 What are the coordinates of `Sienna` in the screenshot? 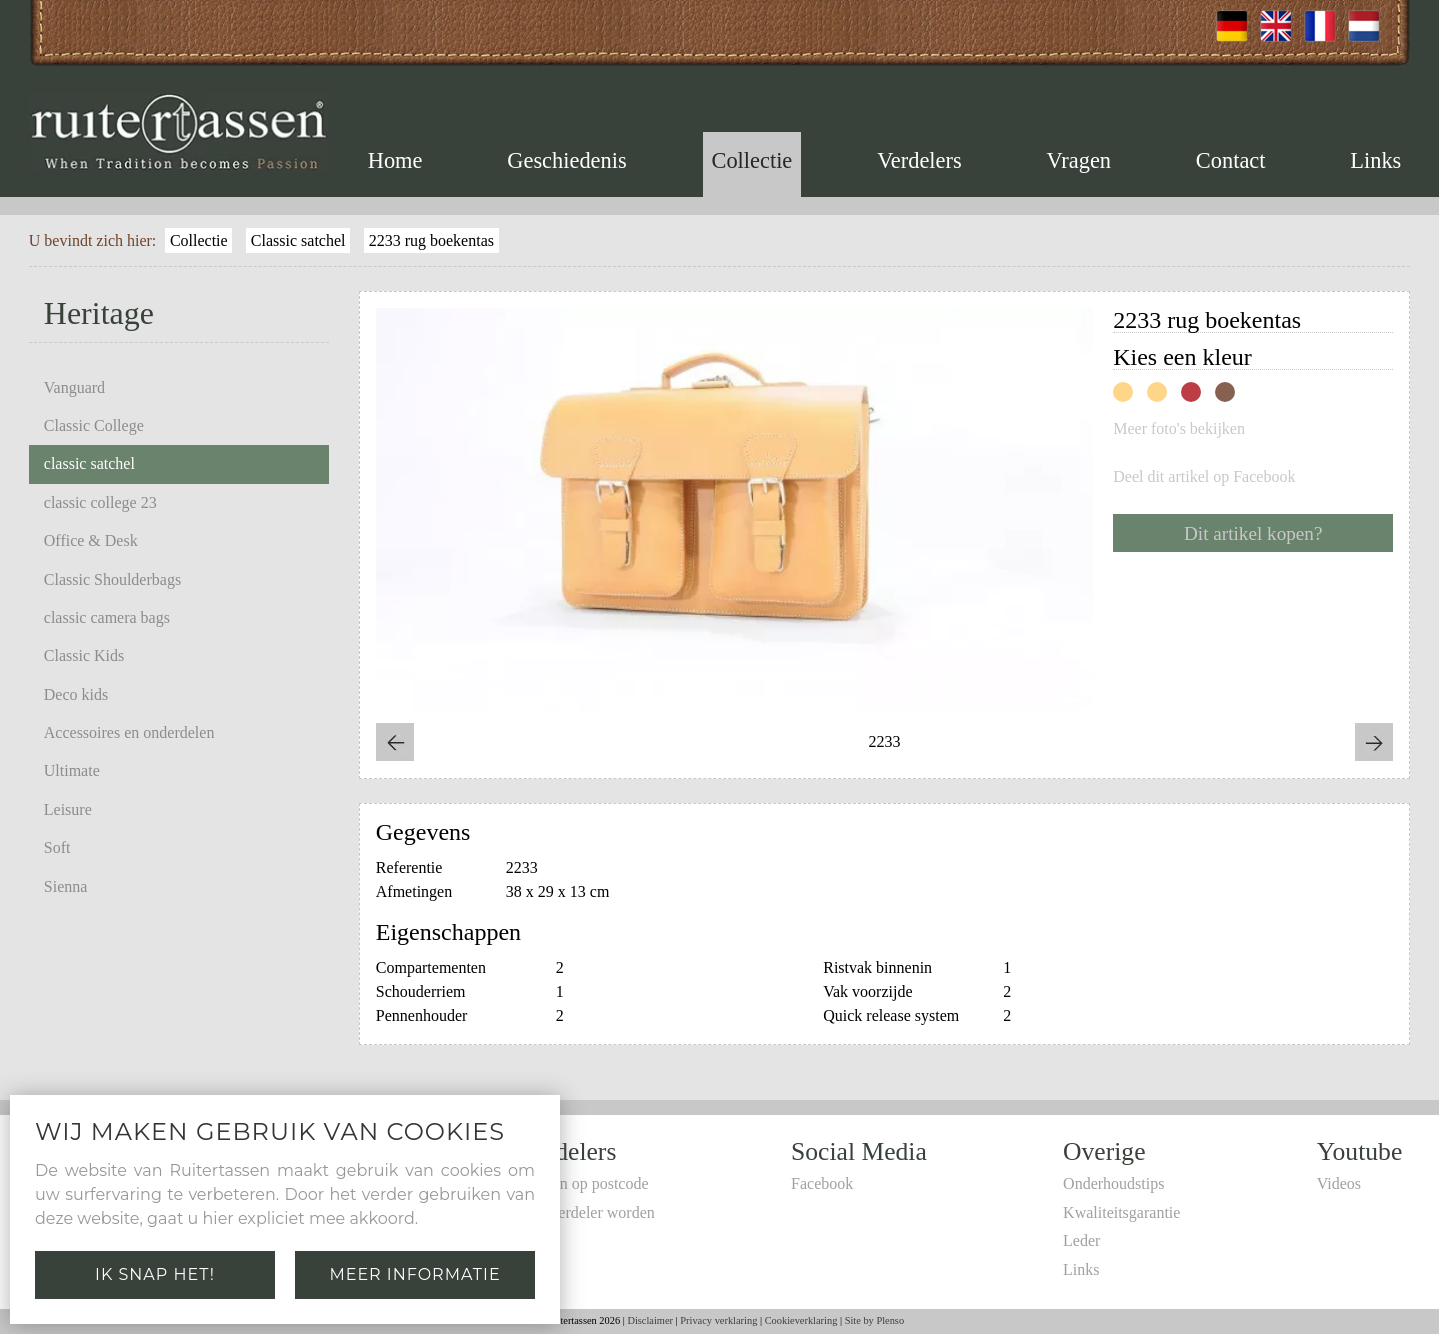 It's located at (66, 886).